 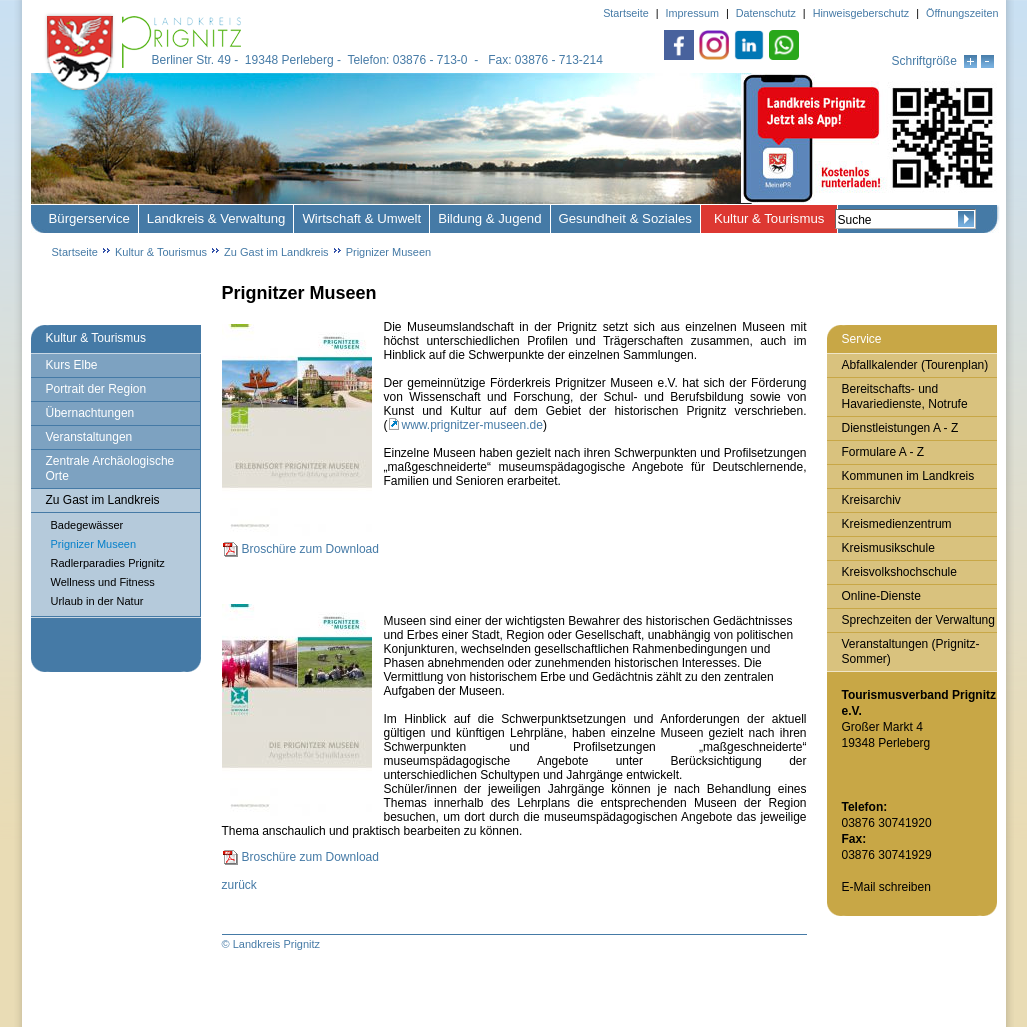 What do you see at coordinates (89, 218) in the screenshot?
I see `Bürgerservice` at bounding box center [89, 218].